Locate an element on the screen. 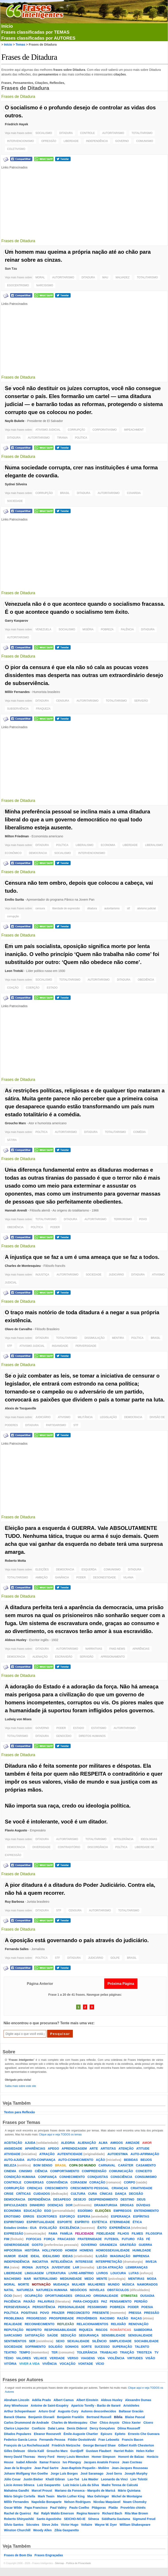 The width and height of the screenshot is (168, 2576). FAKE-NEWS is located at coordinates (117, 1648).